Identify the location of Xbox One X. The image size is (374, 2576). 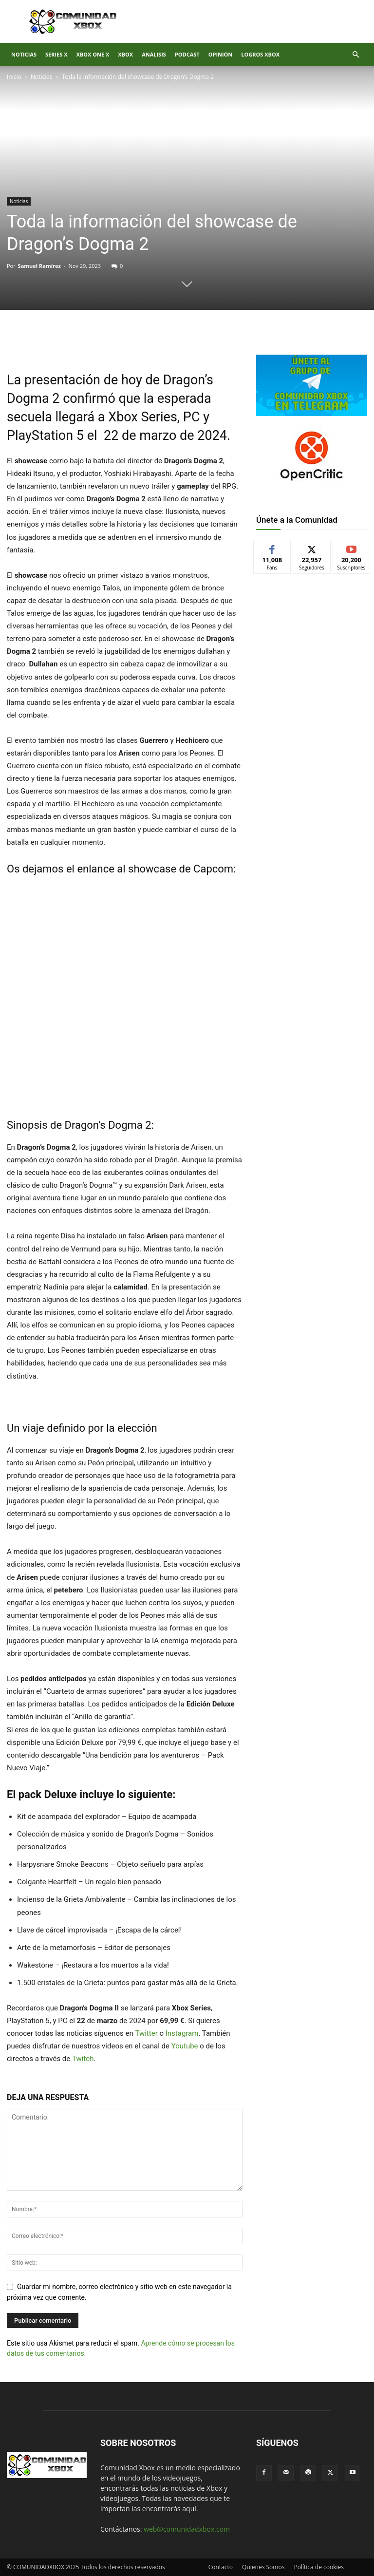
(93, 54).